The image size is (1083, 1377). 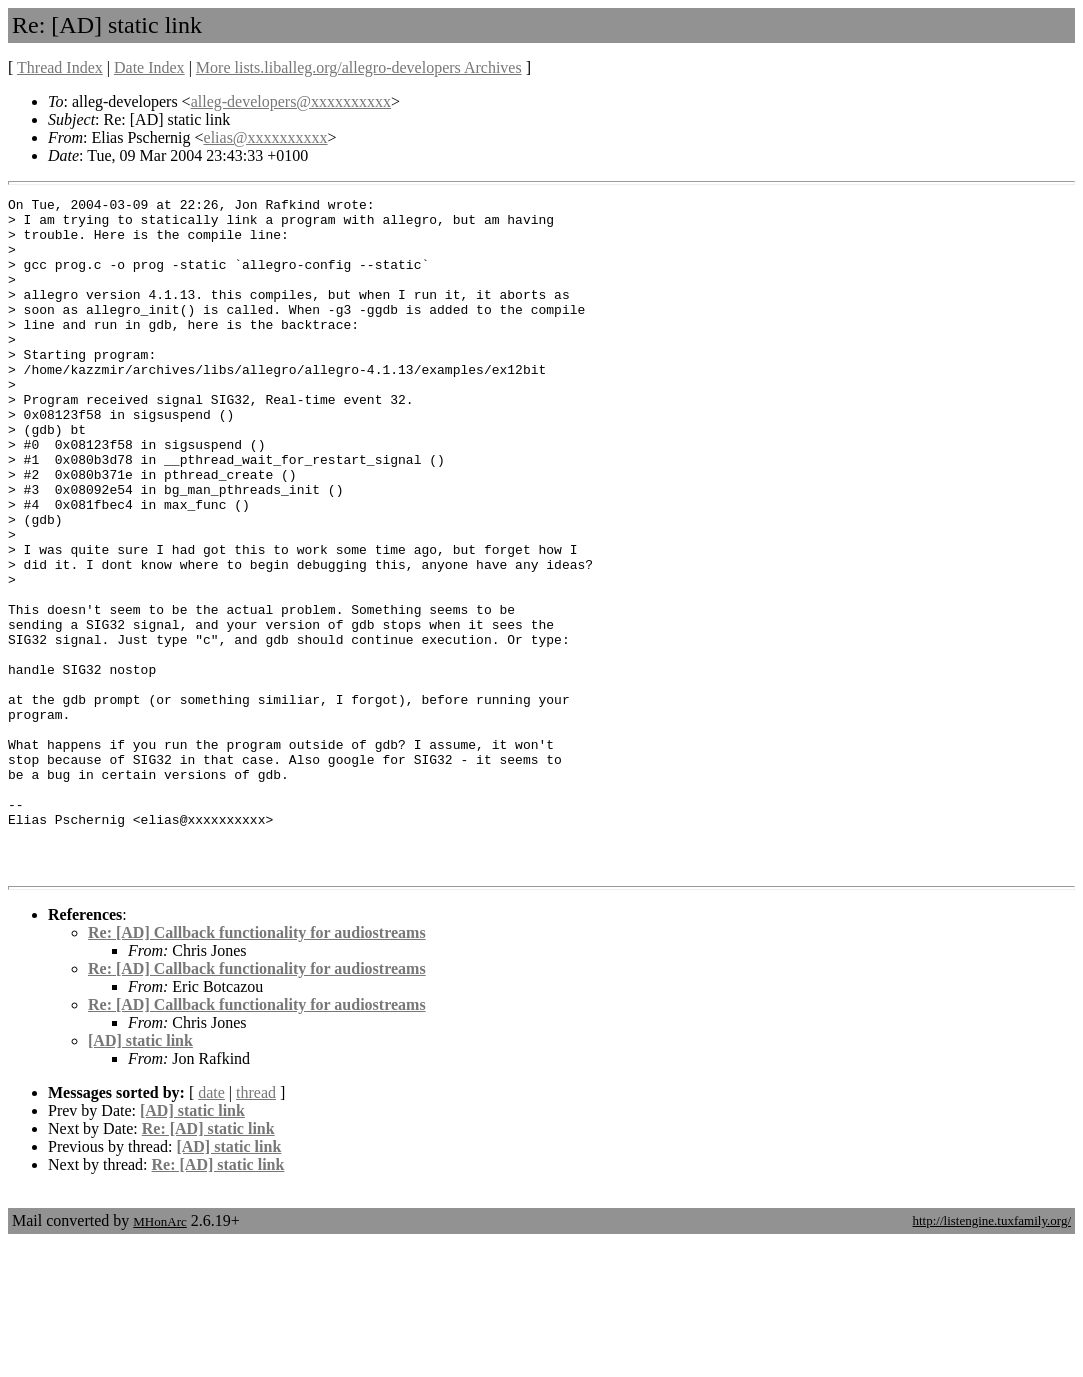 I want to click on Re: [AD] static link, so click(x=208, y=1263).